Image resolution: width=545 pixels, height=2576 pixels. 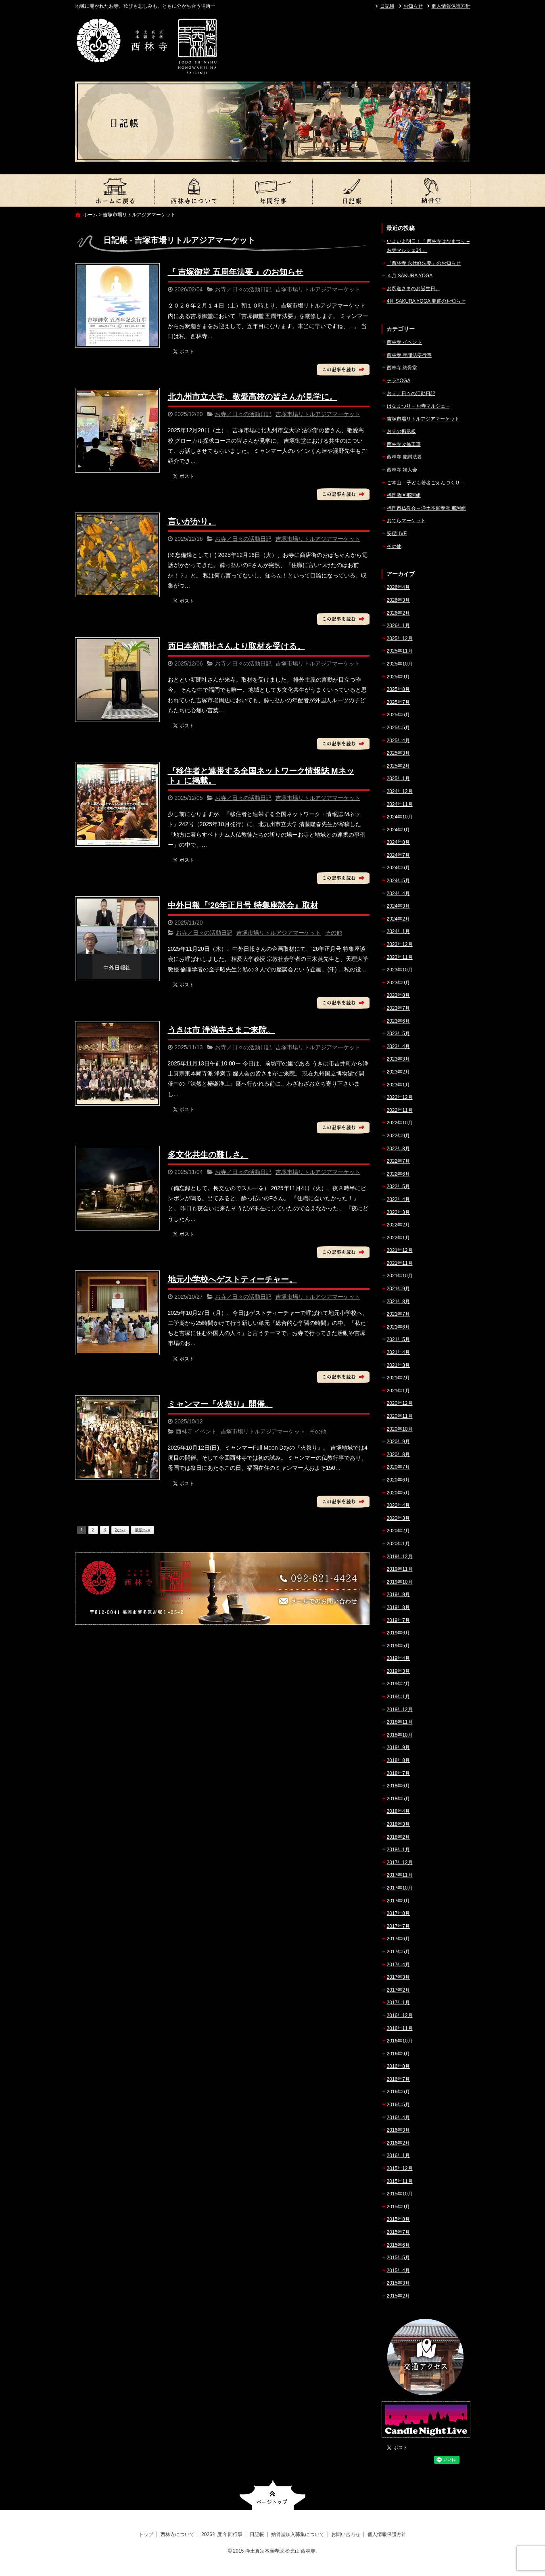 I want to click on 2020年6月, so click(x=398, y=1480).